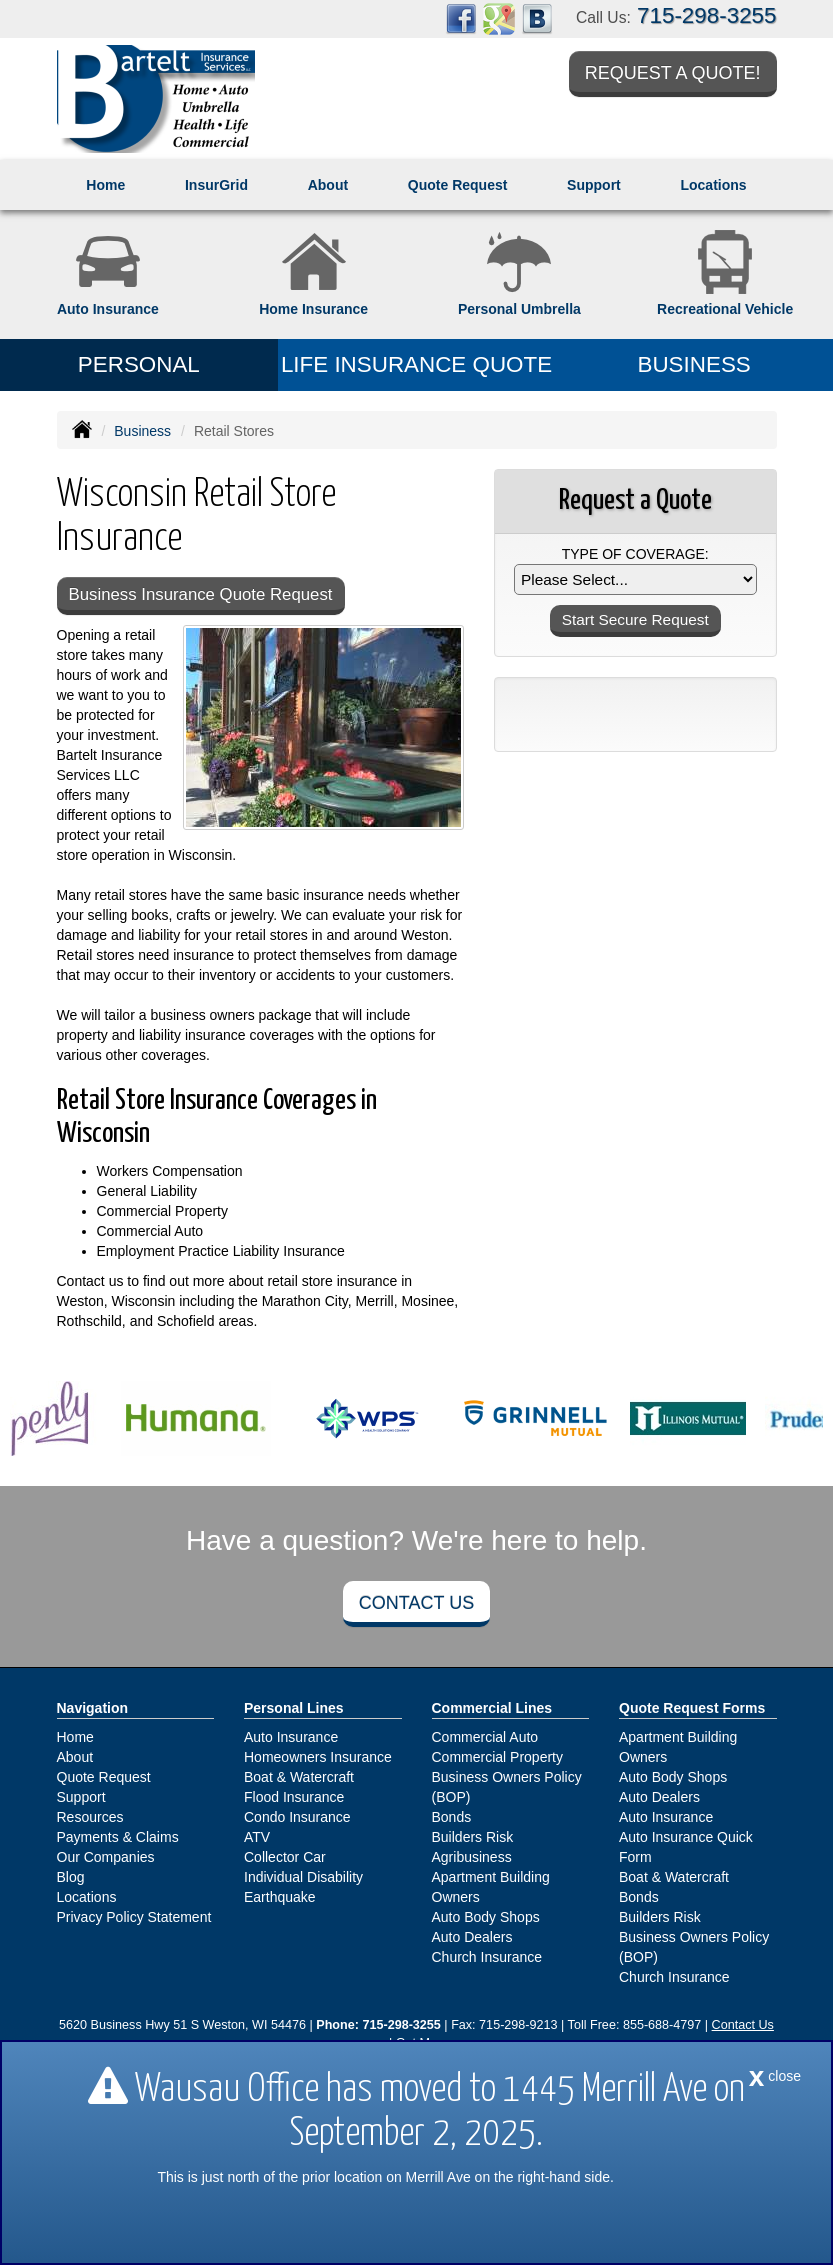 The width and height of the screenshot is (833, 2265). I want to click on Request a Quote!, so click(673, 73).